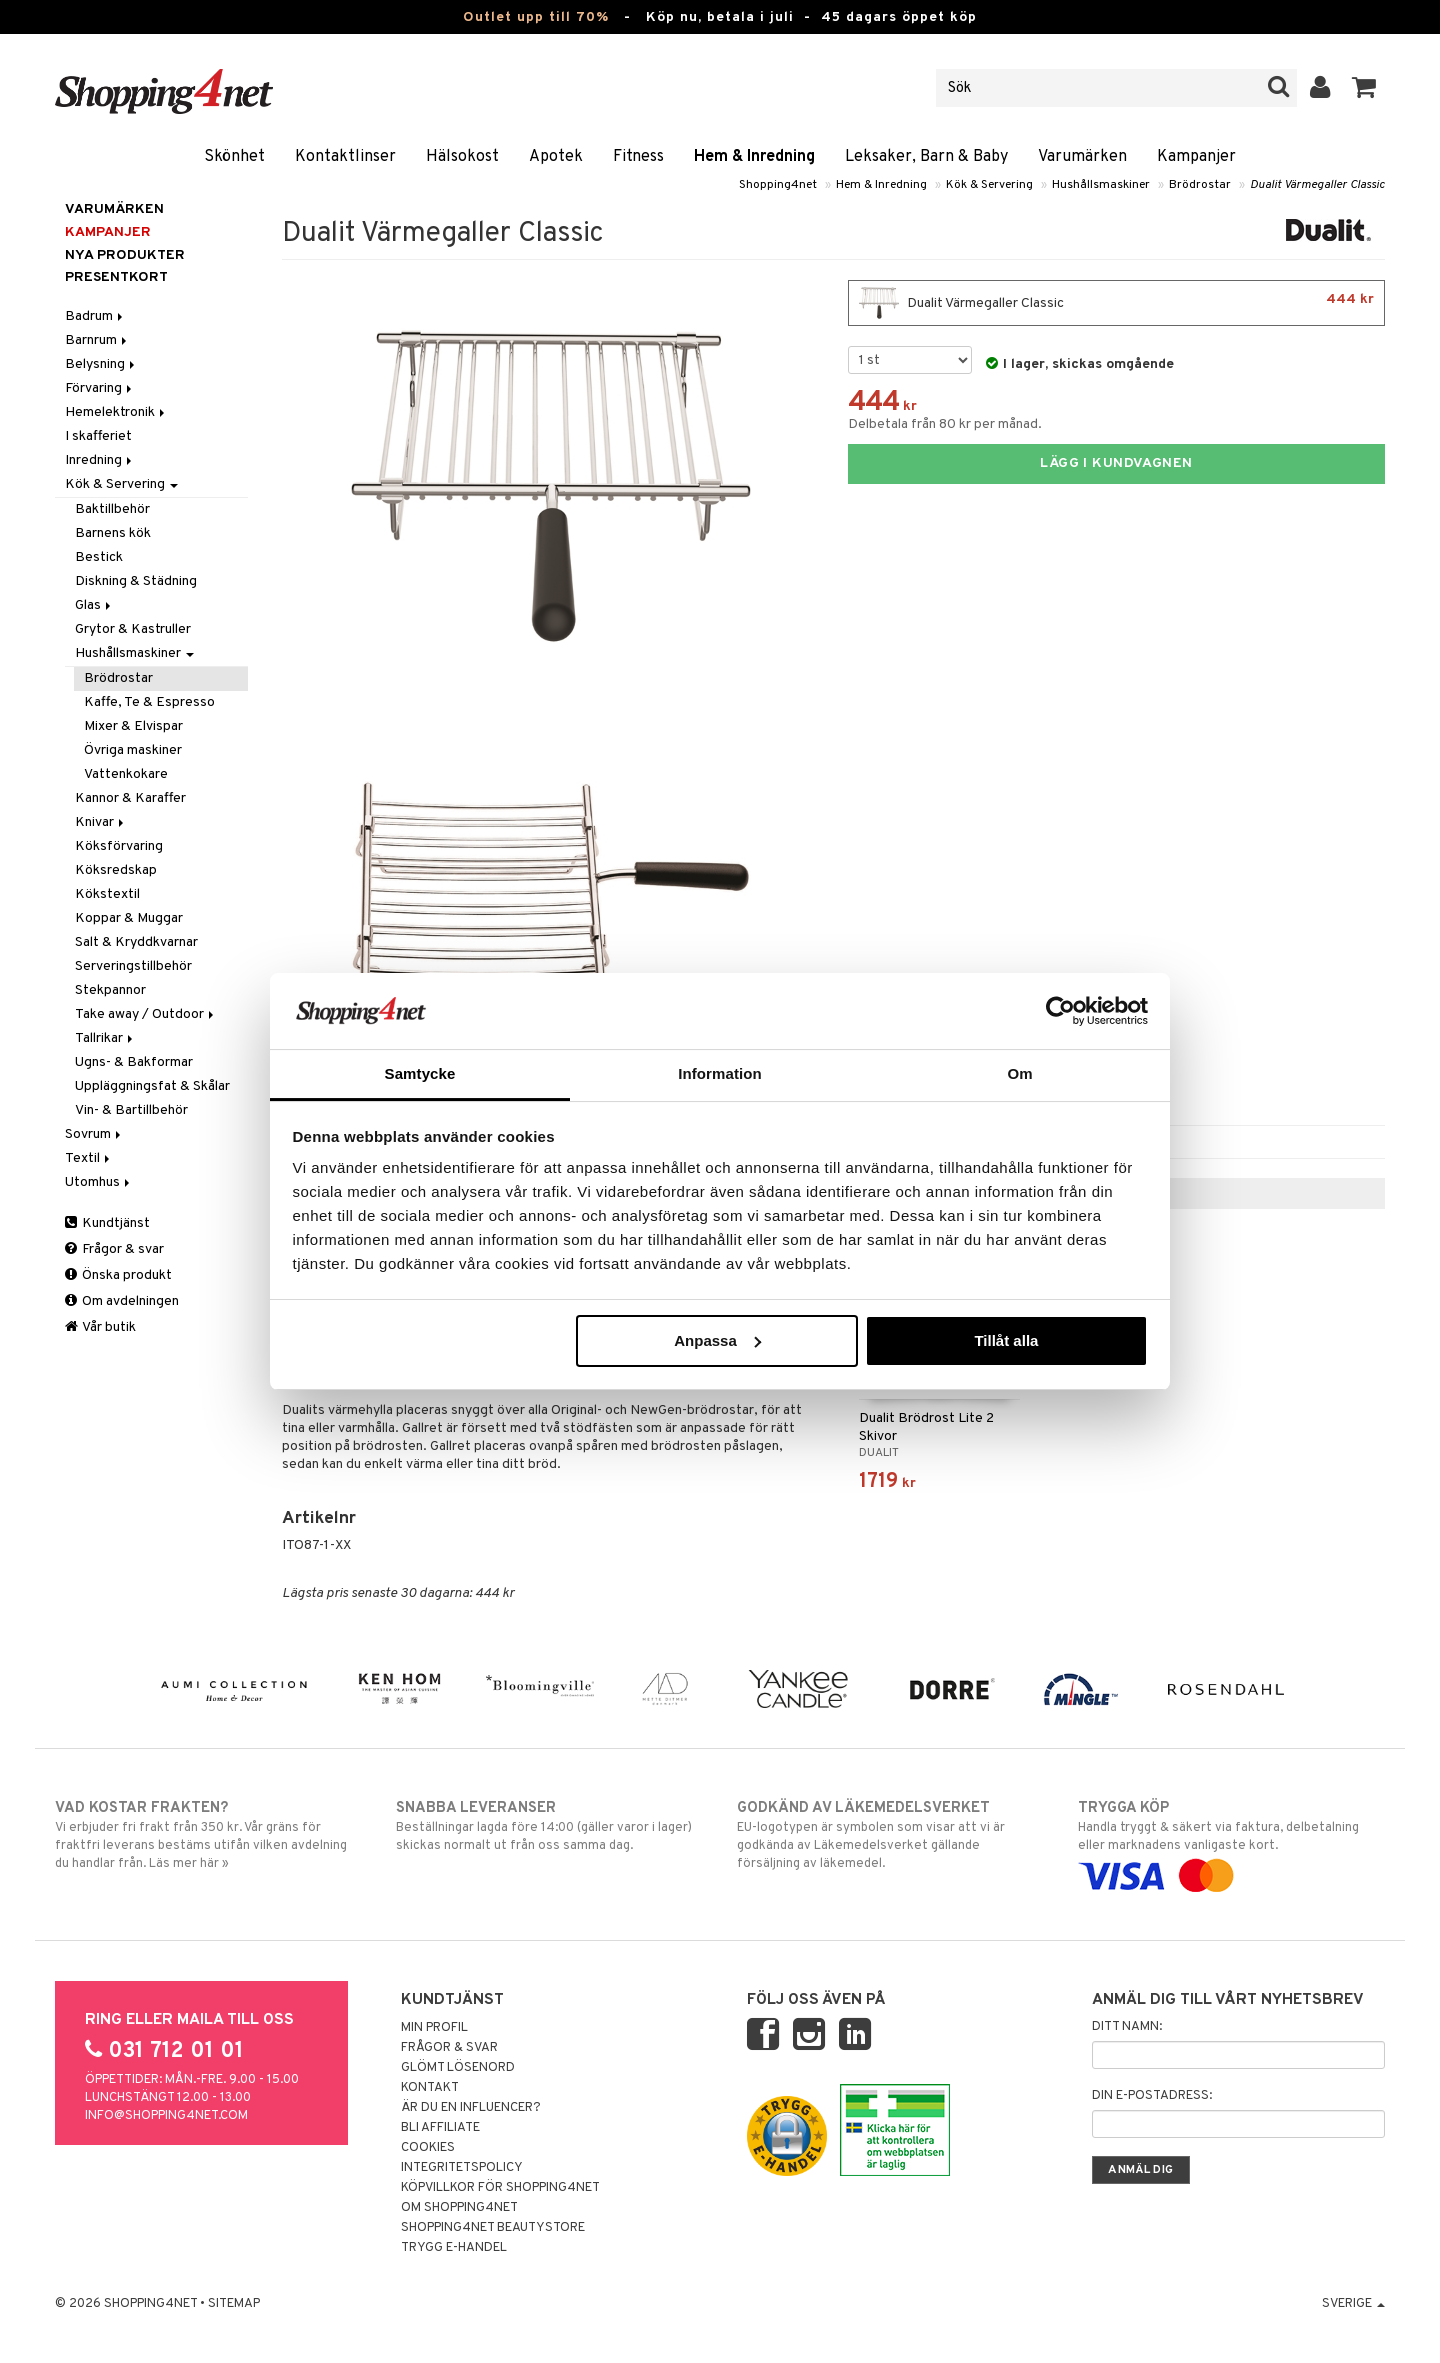 This screenshot has width=1440, height=2363. I want to click on Presentkort, so click(116, 277).